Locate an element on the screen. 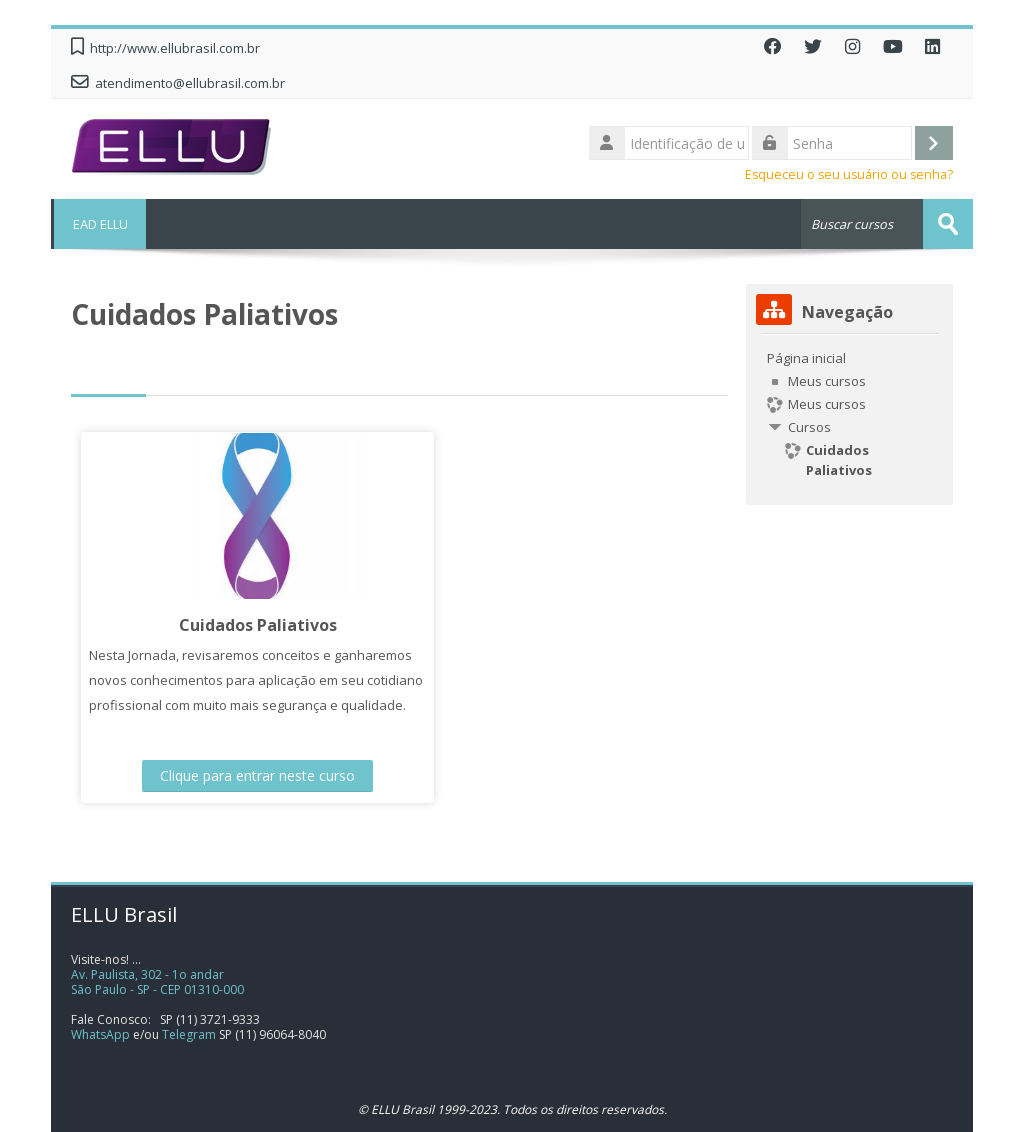  Telegram is located at coordinates (189, 1034).